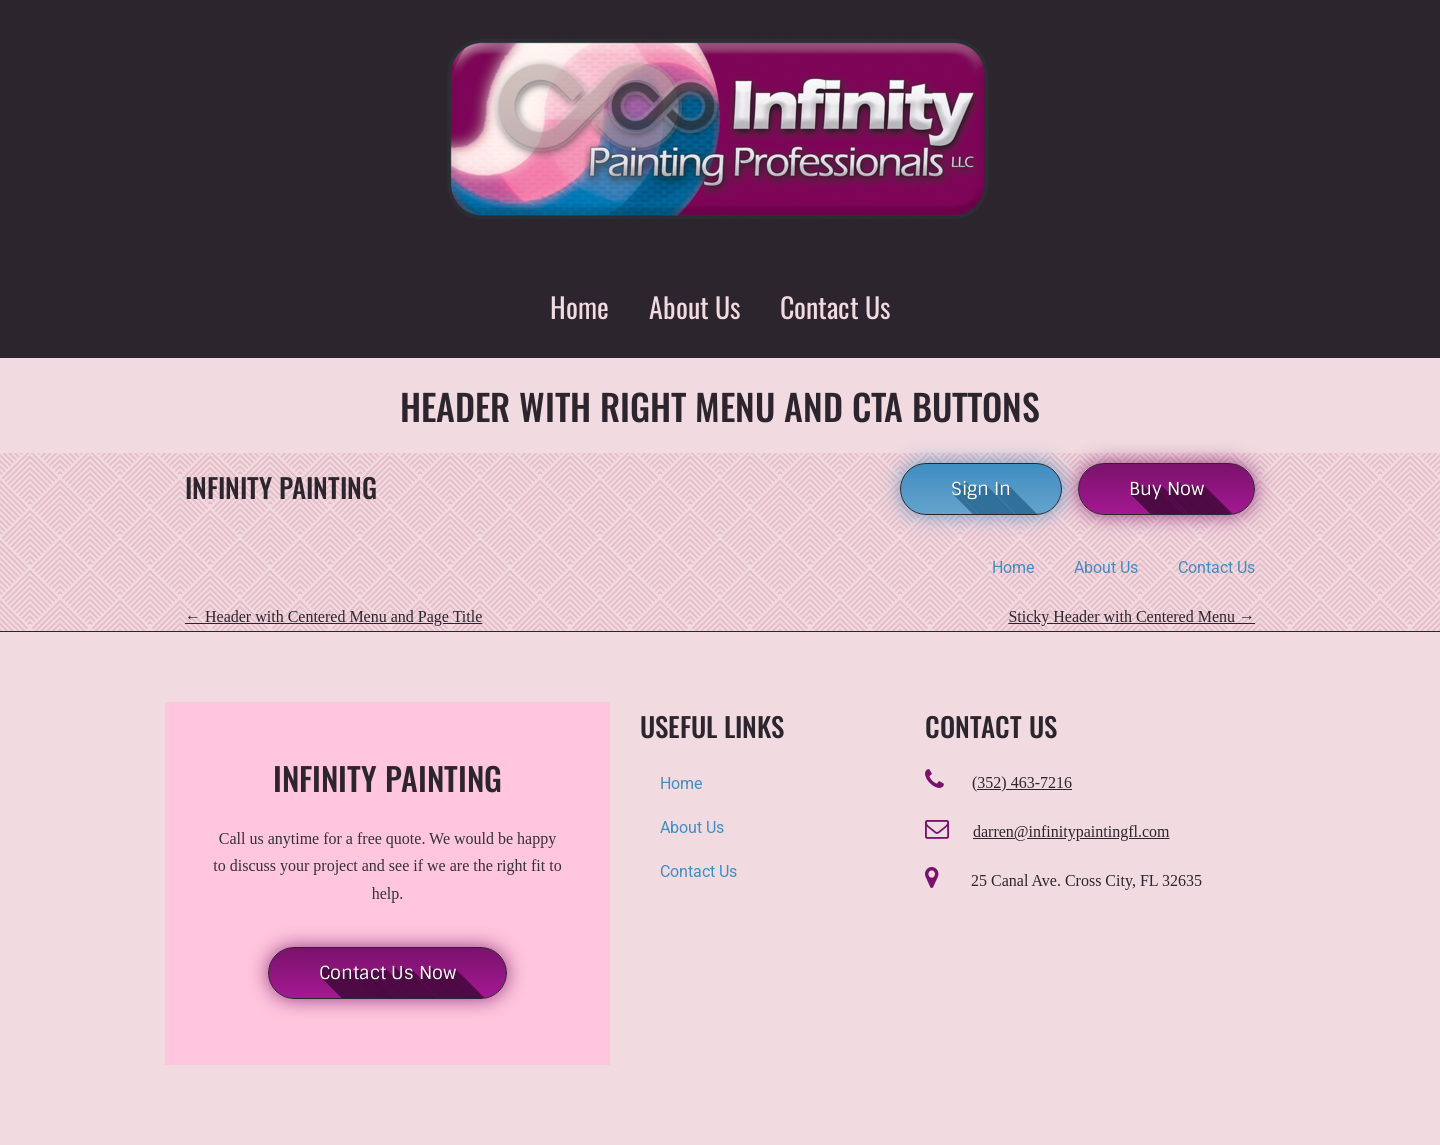 The height and width of the screenshot is (1145, 1440). What do you see at coordinates (281, 488) in the screenshot?
I see `Infinity Painting` at bounding box center [281, 488].